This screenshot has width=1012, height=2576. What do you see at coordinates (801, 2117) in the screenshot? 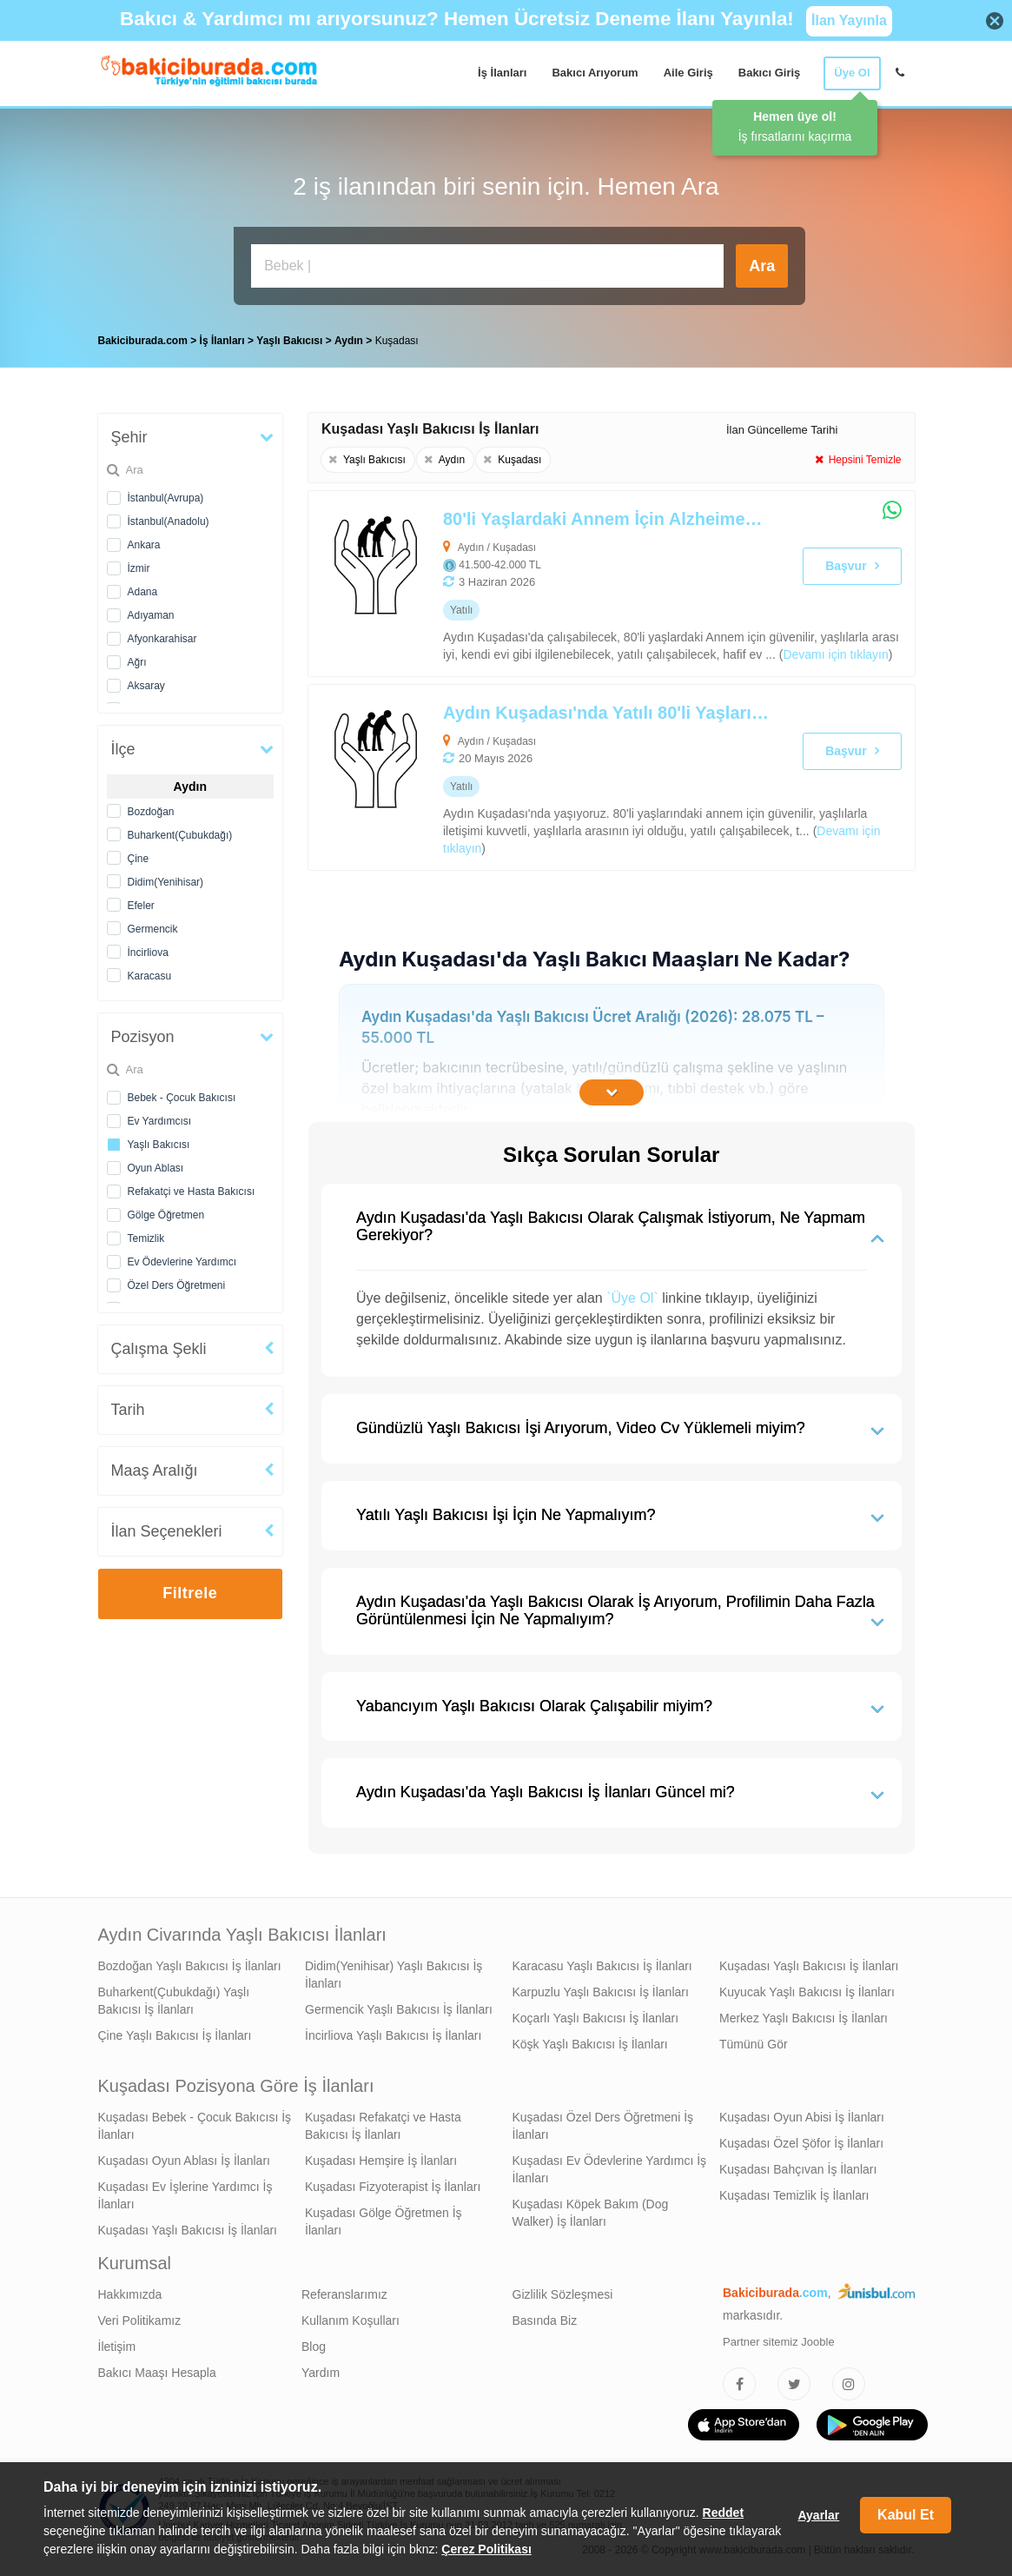
I see `Kuşadası Oyun Abisi İş İlanları` at bounding box center [801, 2117].